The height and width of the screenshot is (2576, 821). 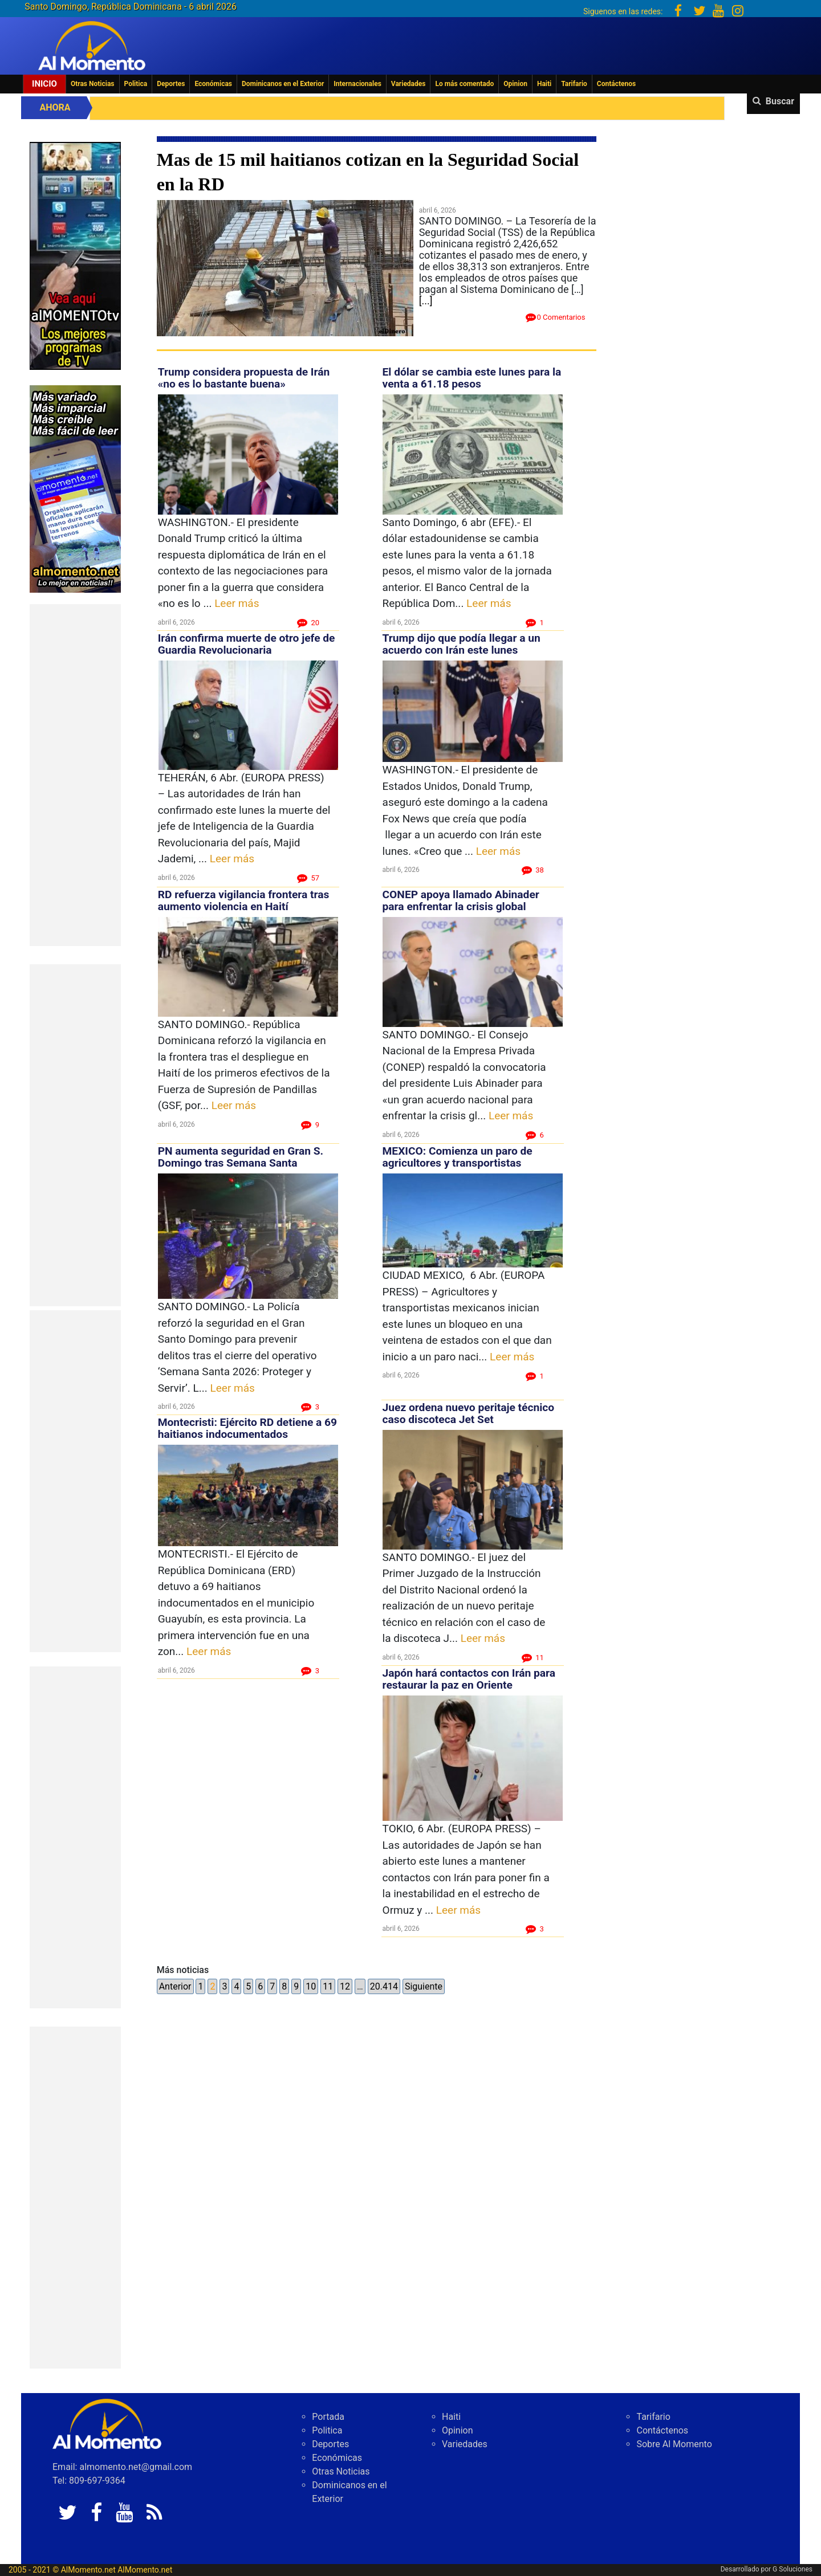 I want to click on Sobre Al Momento, so click(x=674, y=2444).